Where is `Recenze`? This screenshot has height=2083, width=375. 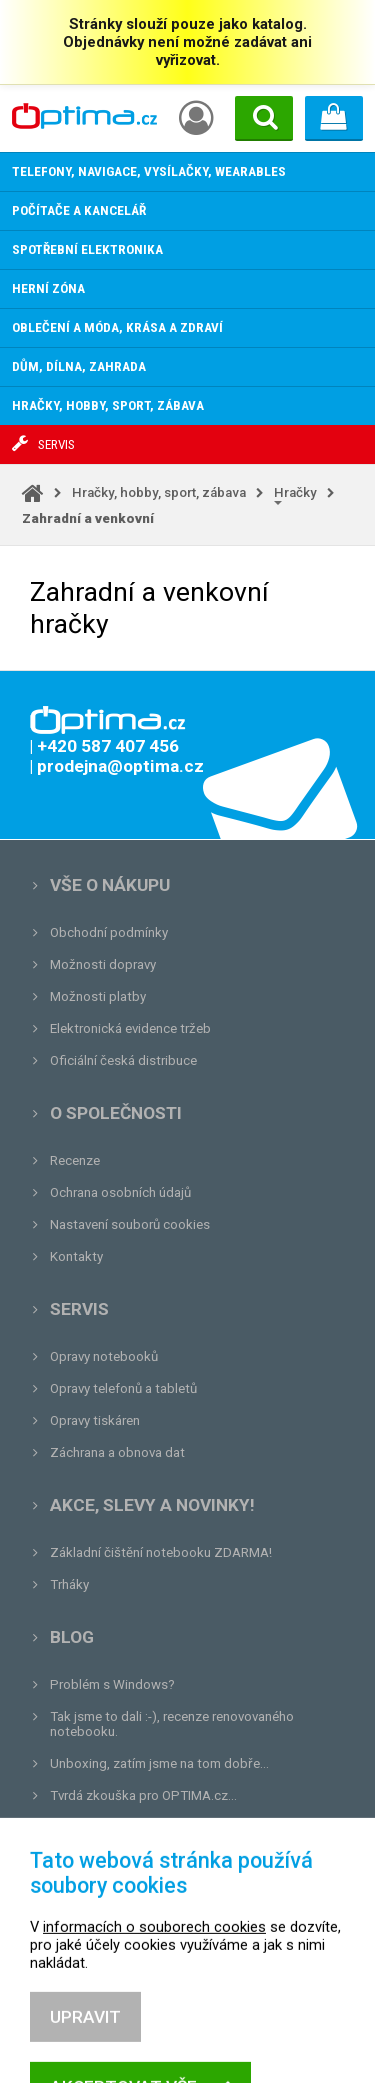 Recenze is located at coordinates (75, 1160).